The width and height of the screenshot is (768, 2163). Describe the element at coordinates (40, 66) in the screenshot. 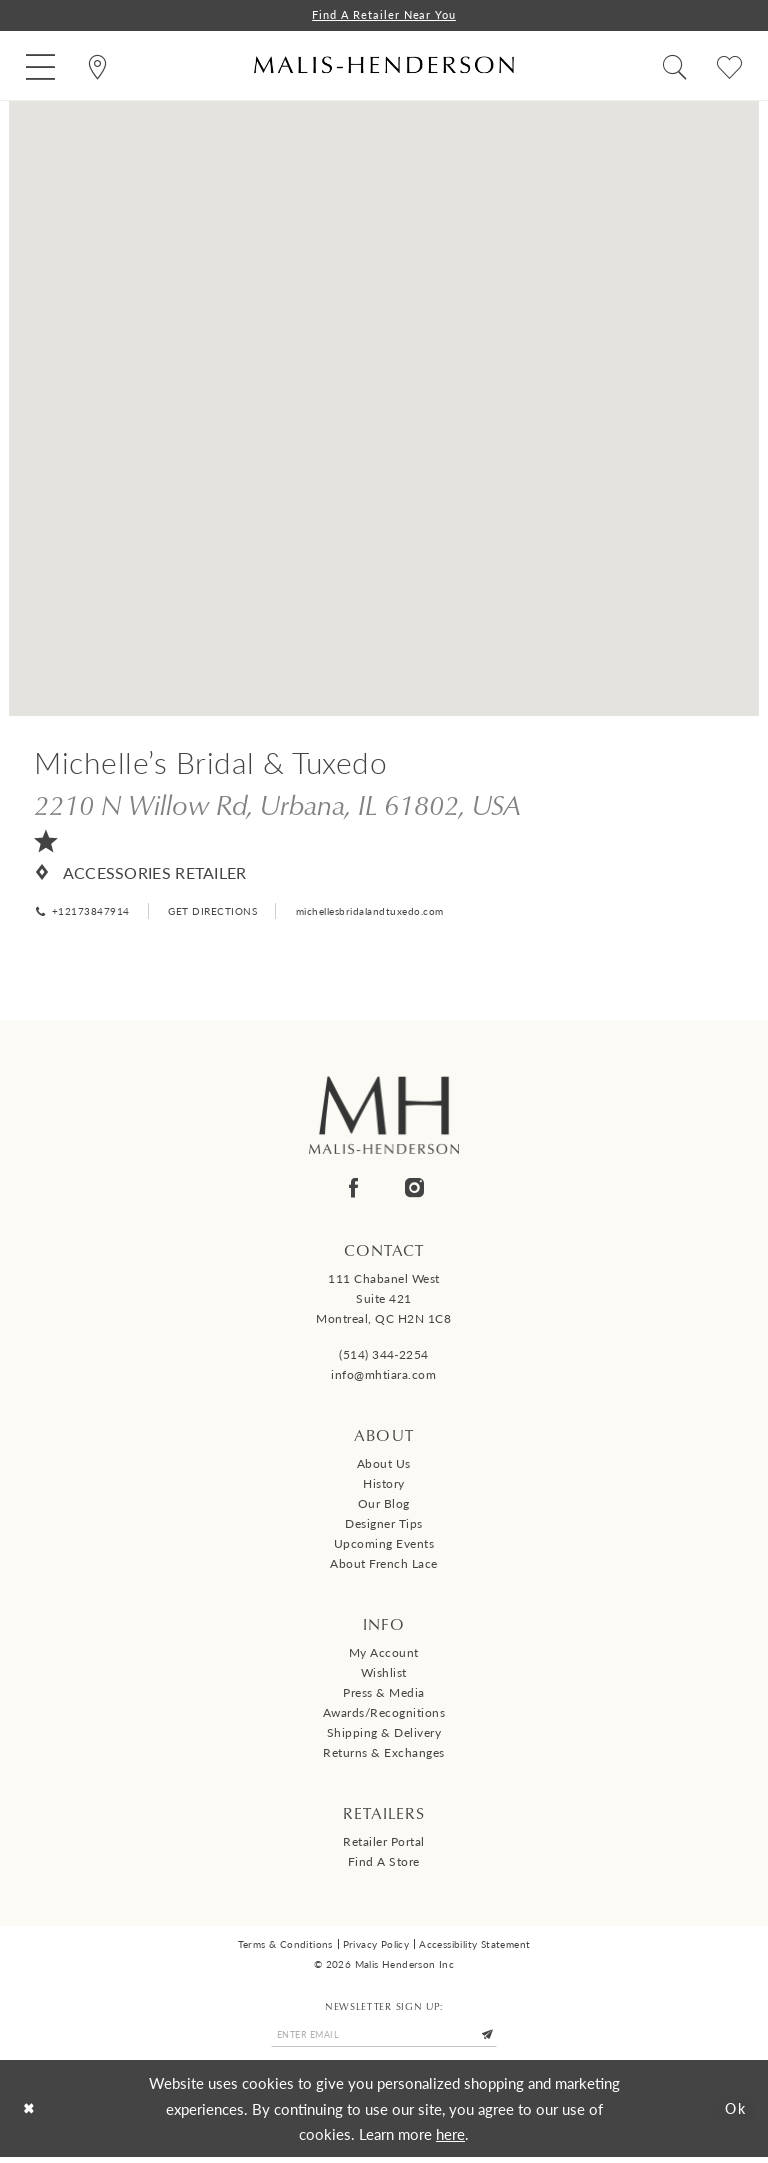

I see `[menuitem]` at that location.